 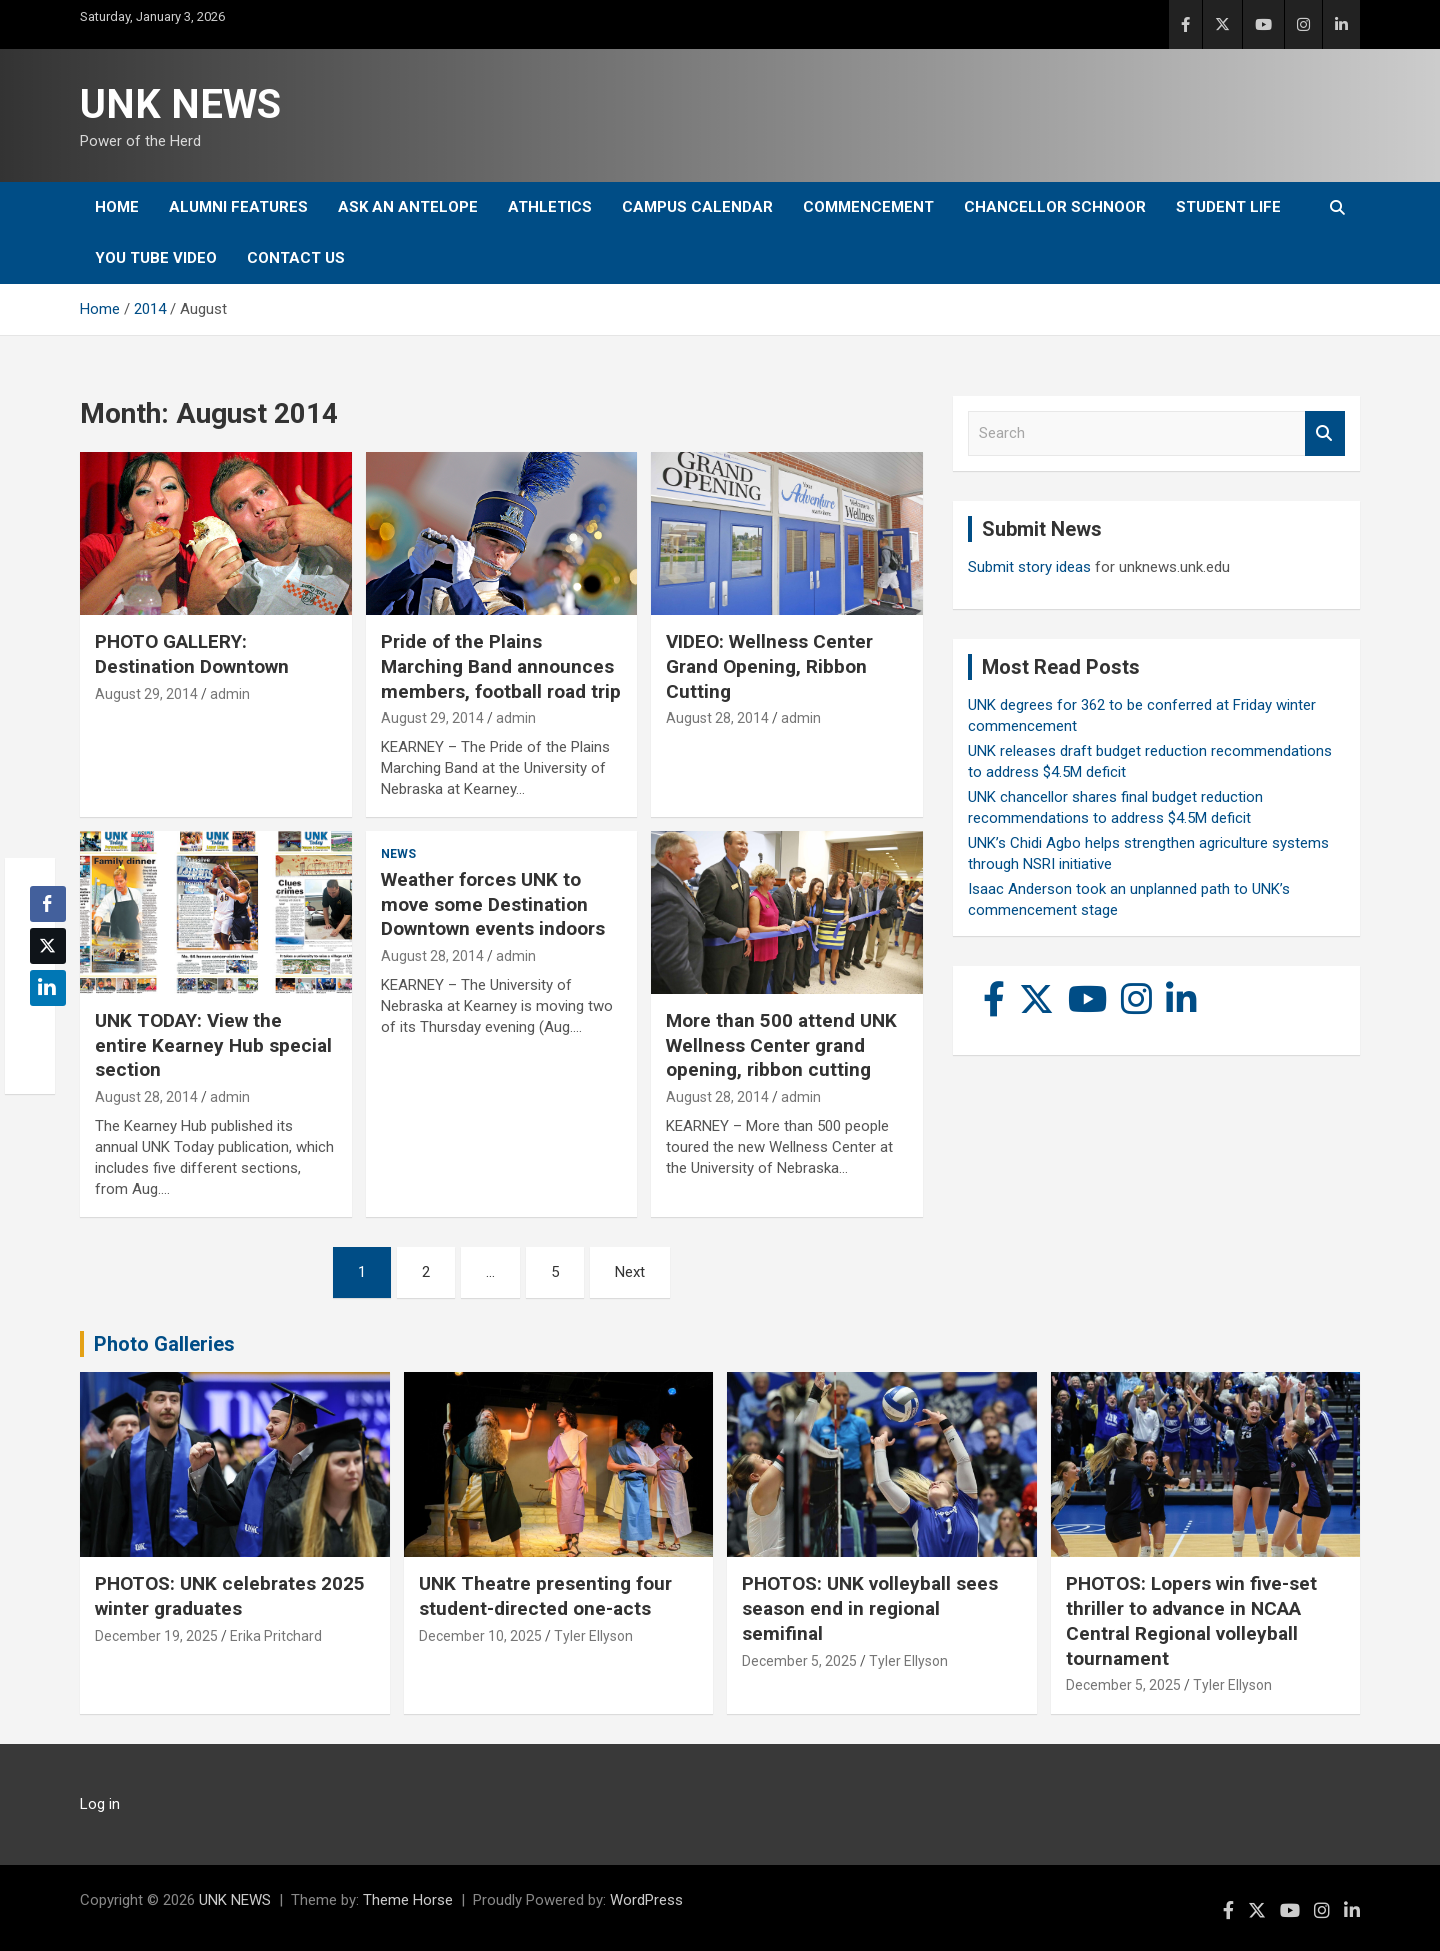 I want to click on VIDEO: Wellness Center Grand Opening, Ribbon Cutting, so click(x=769, y=666).